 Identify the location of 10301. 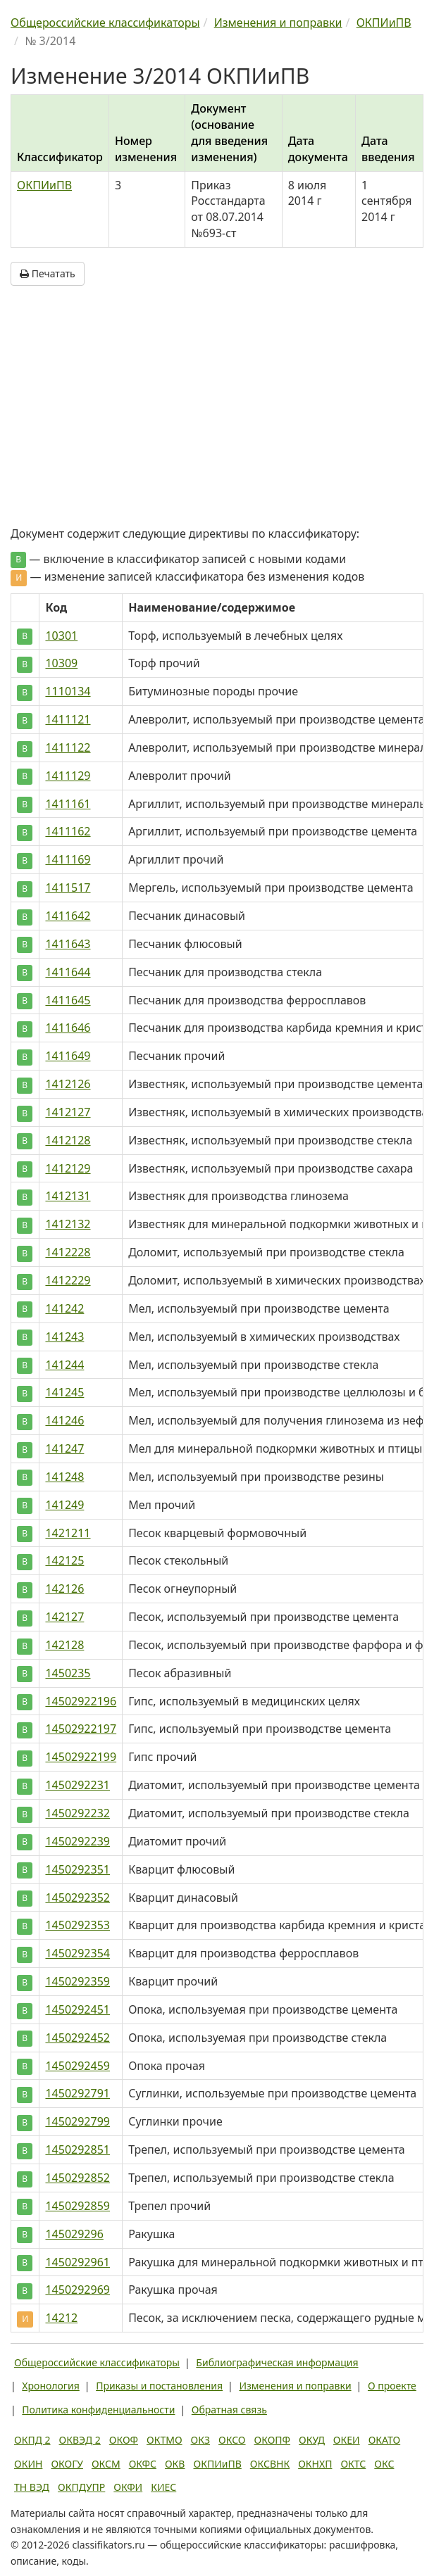
(61, 635).